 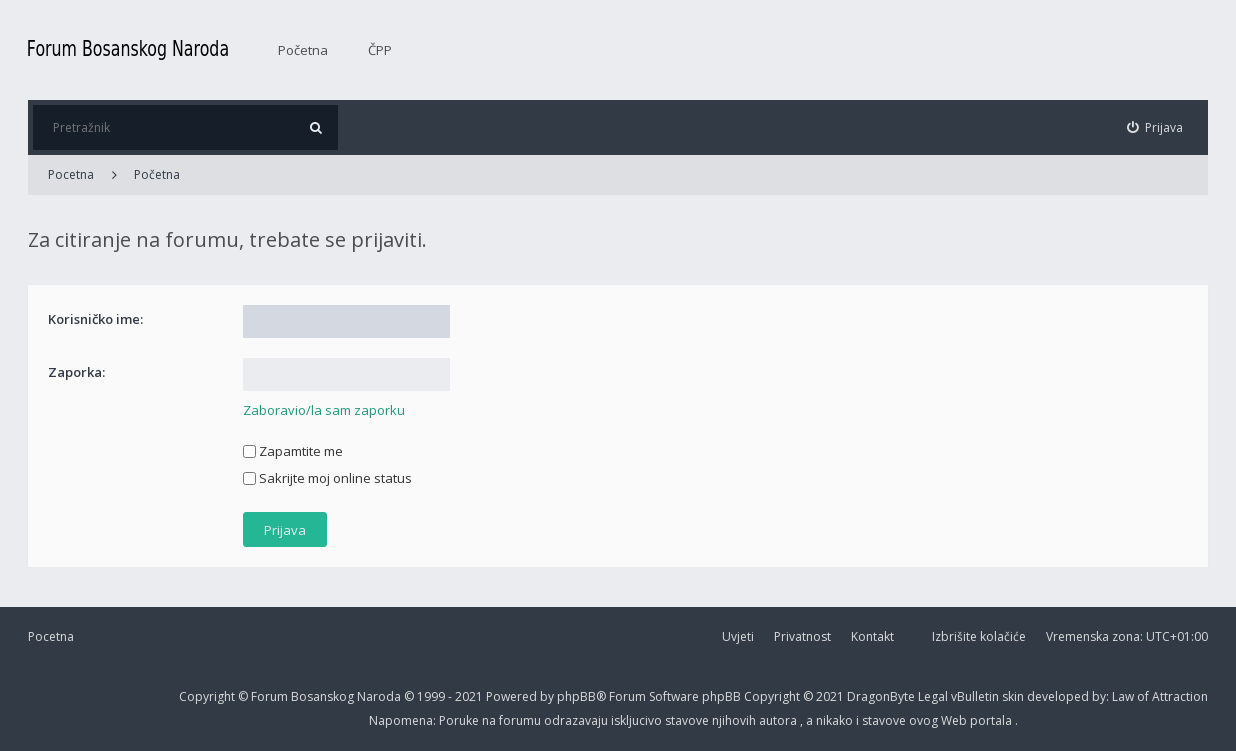 What do you see at coordinates (521, 720) in the screenshot?
I see `forumu` at bounding box center [521, 720].